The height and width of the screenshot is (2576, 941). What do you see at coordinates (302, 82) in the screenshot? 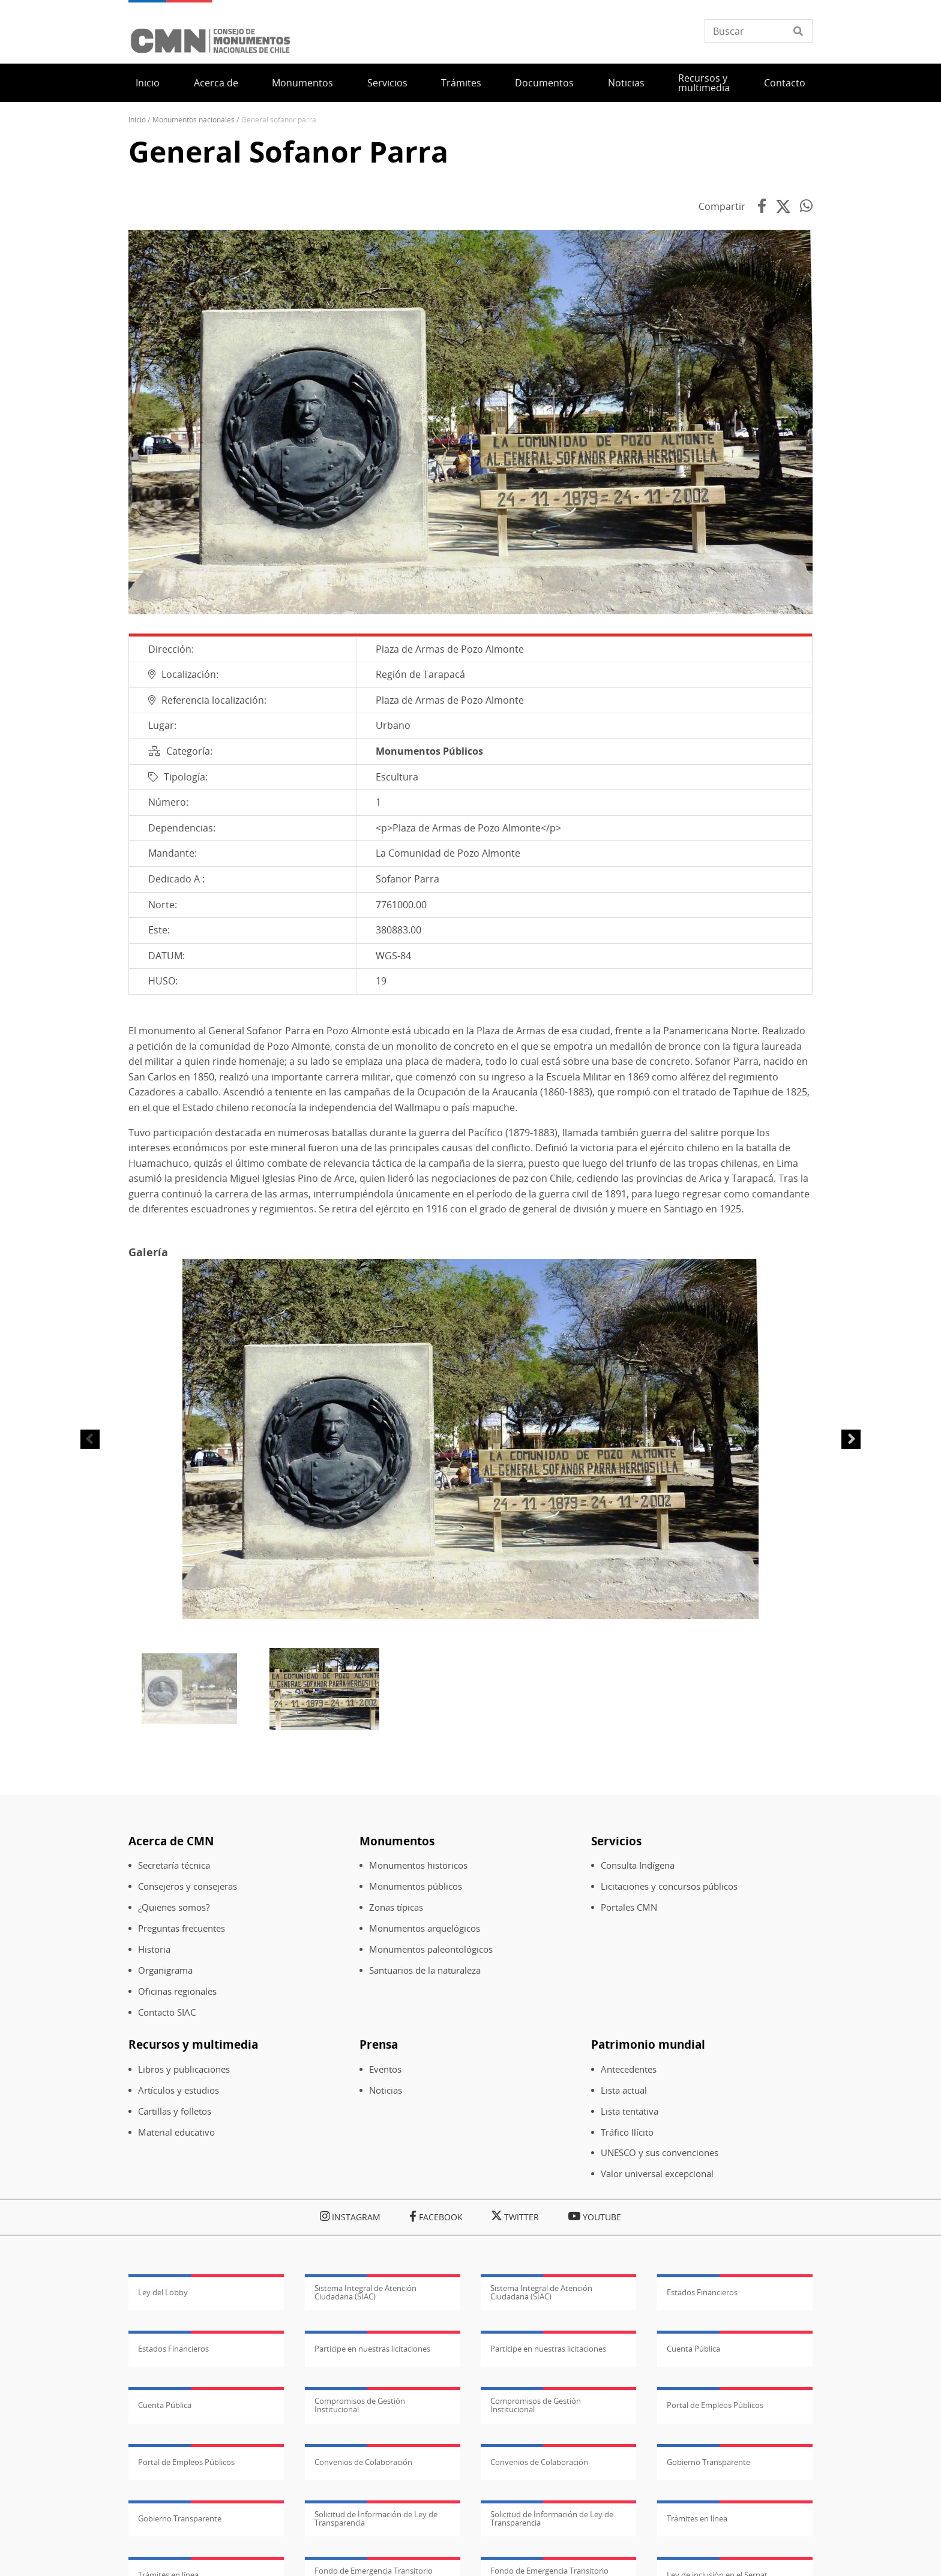
I see `Monumentos` at bounding box center [302, 82].